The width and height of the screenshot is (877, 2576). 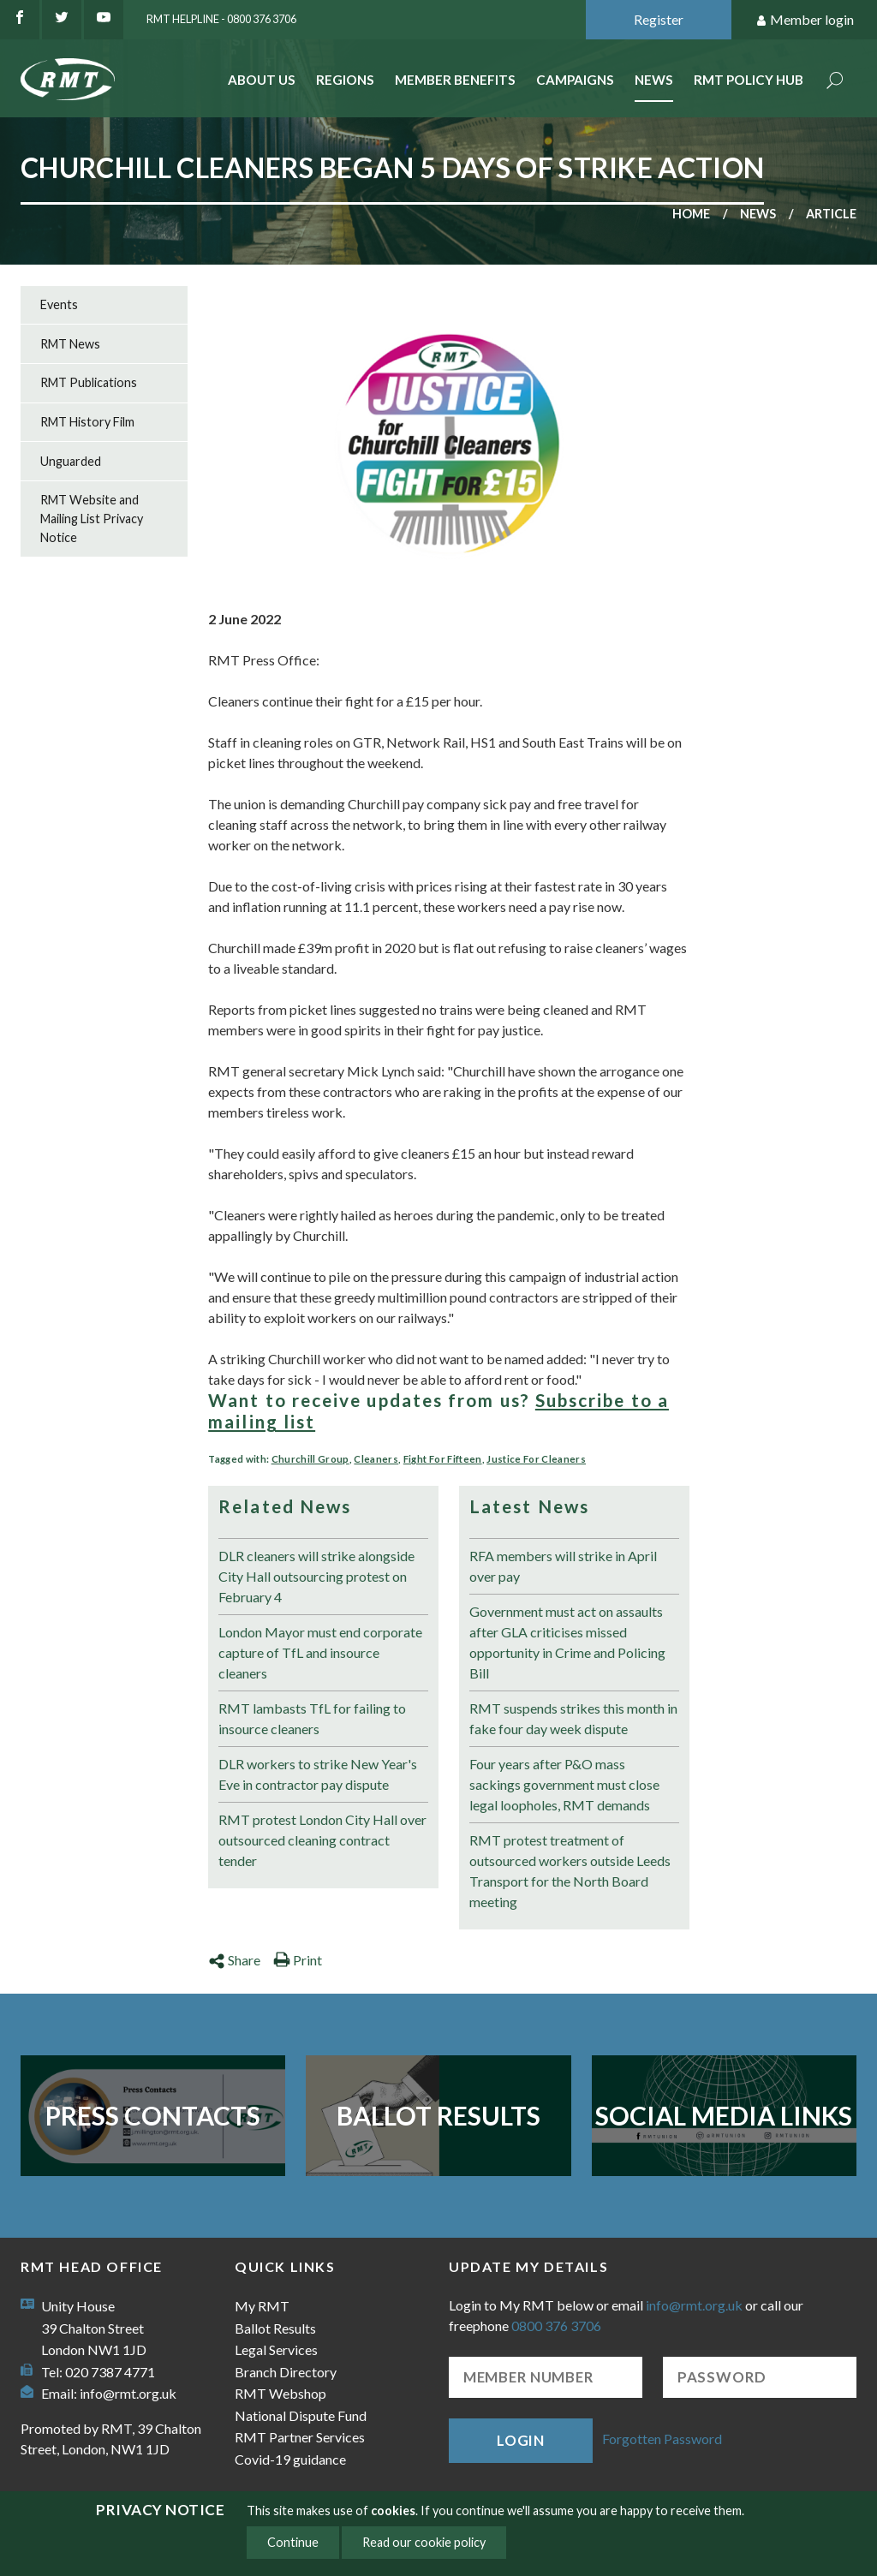 I want to click on Legal Services, so click(x=276, y=2349).